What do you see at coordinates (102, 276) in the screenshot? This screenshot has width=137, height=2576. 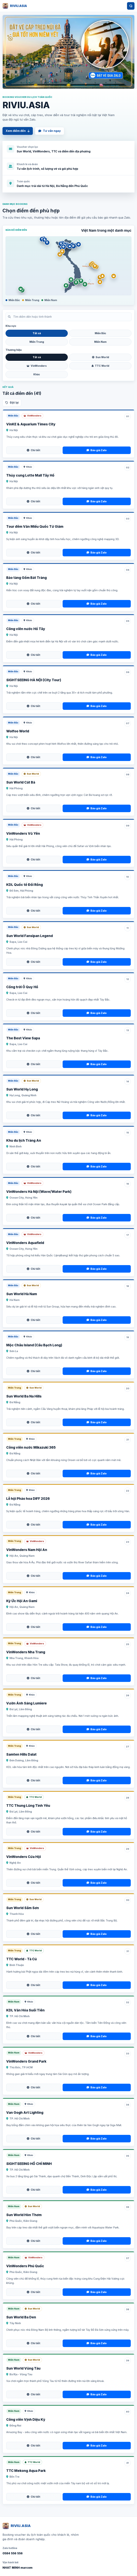 I see `[TTC Thung Lũng Tình Yêu]` at bounding box center [102, 276].